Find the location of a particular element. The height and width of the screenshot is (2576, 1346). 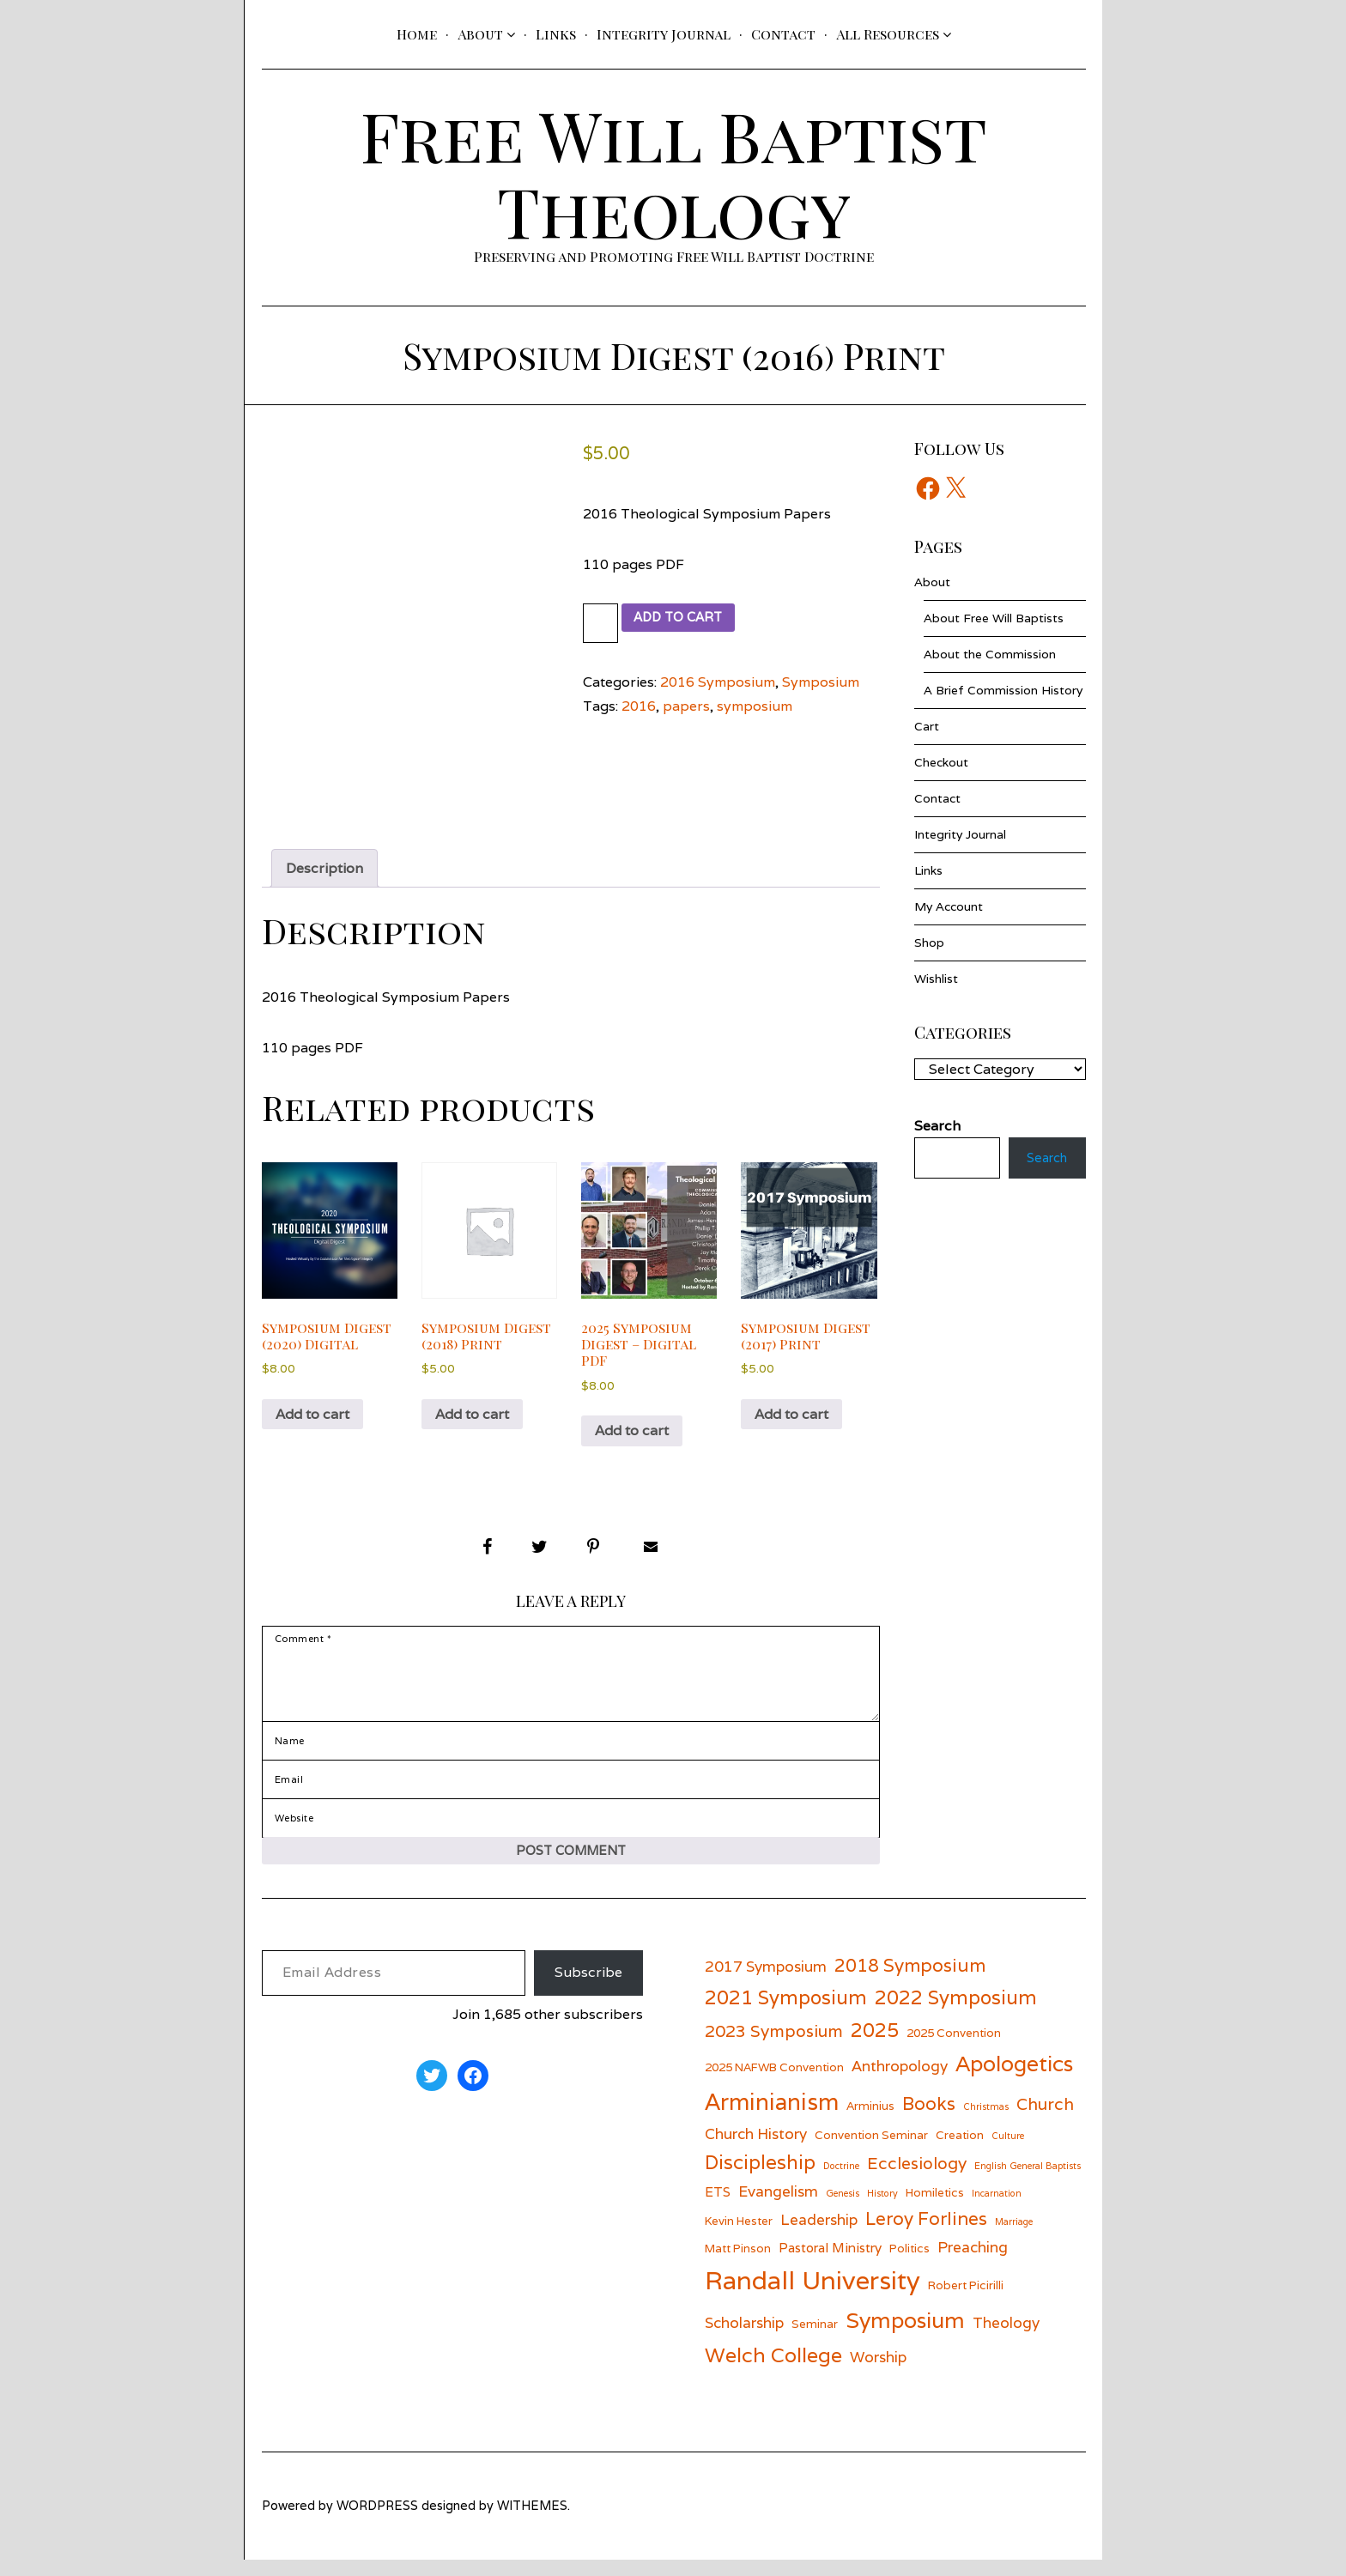

Arminianism [Arminianism (14 items)] is located at coordinates (772, 2118).